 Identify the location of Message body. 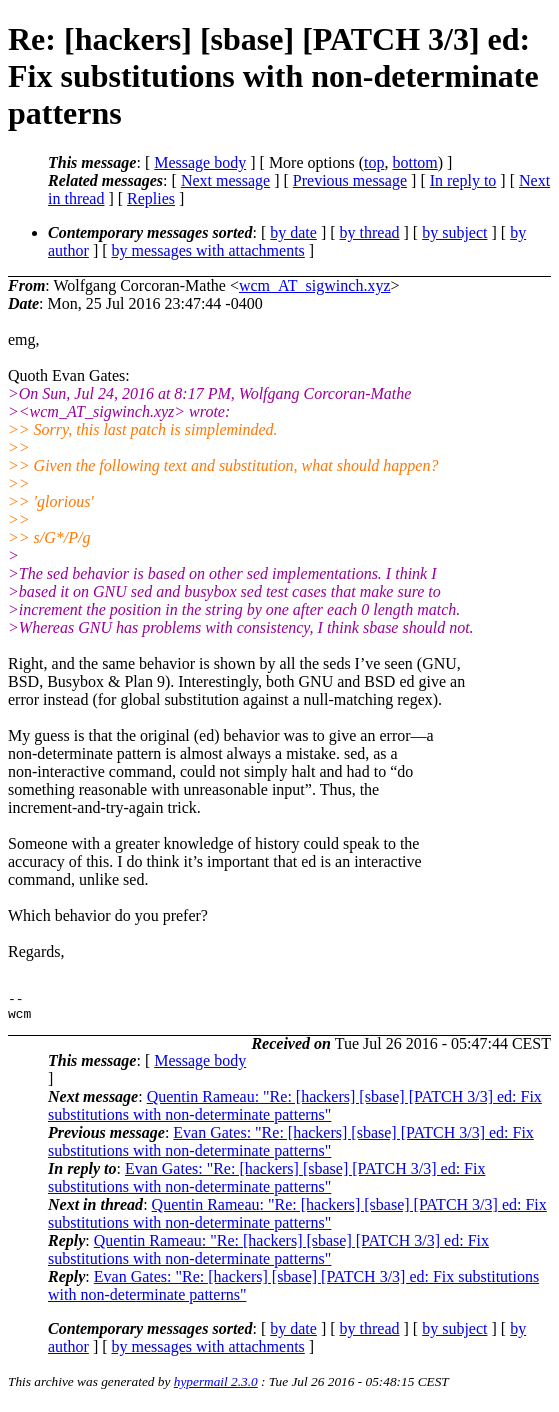
(200, 162).